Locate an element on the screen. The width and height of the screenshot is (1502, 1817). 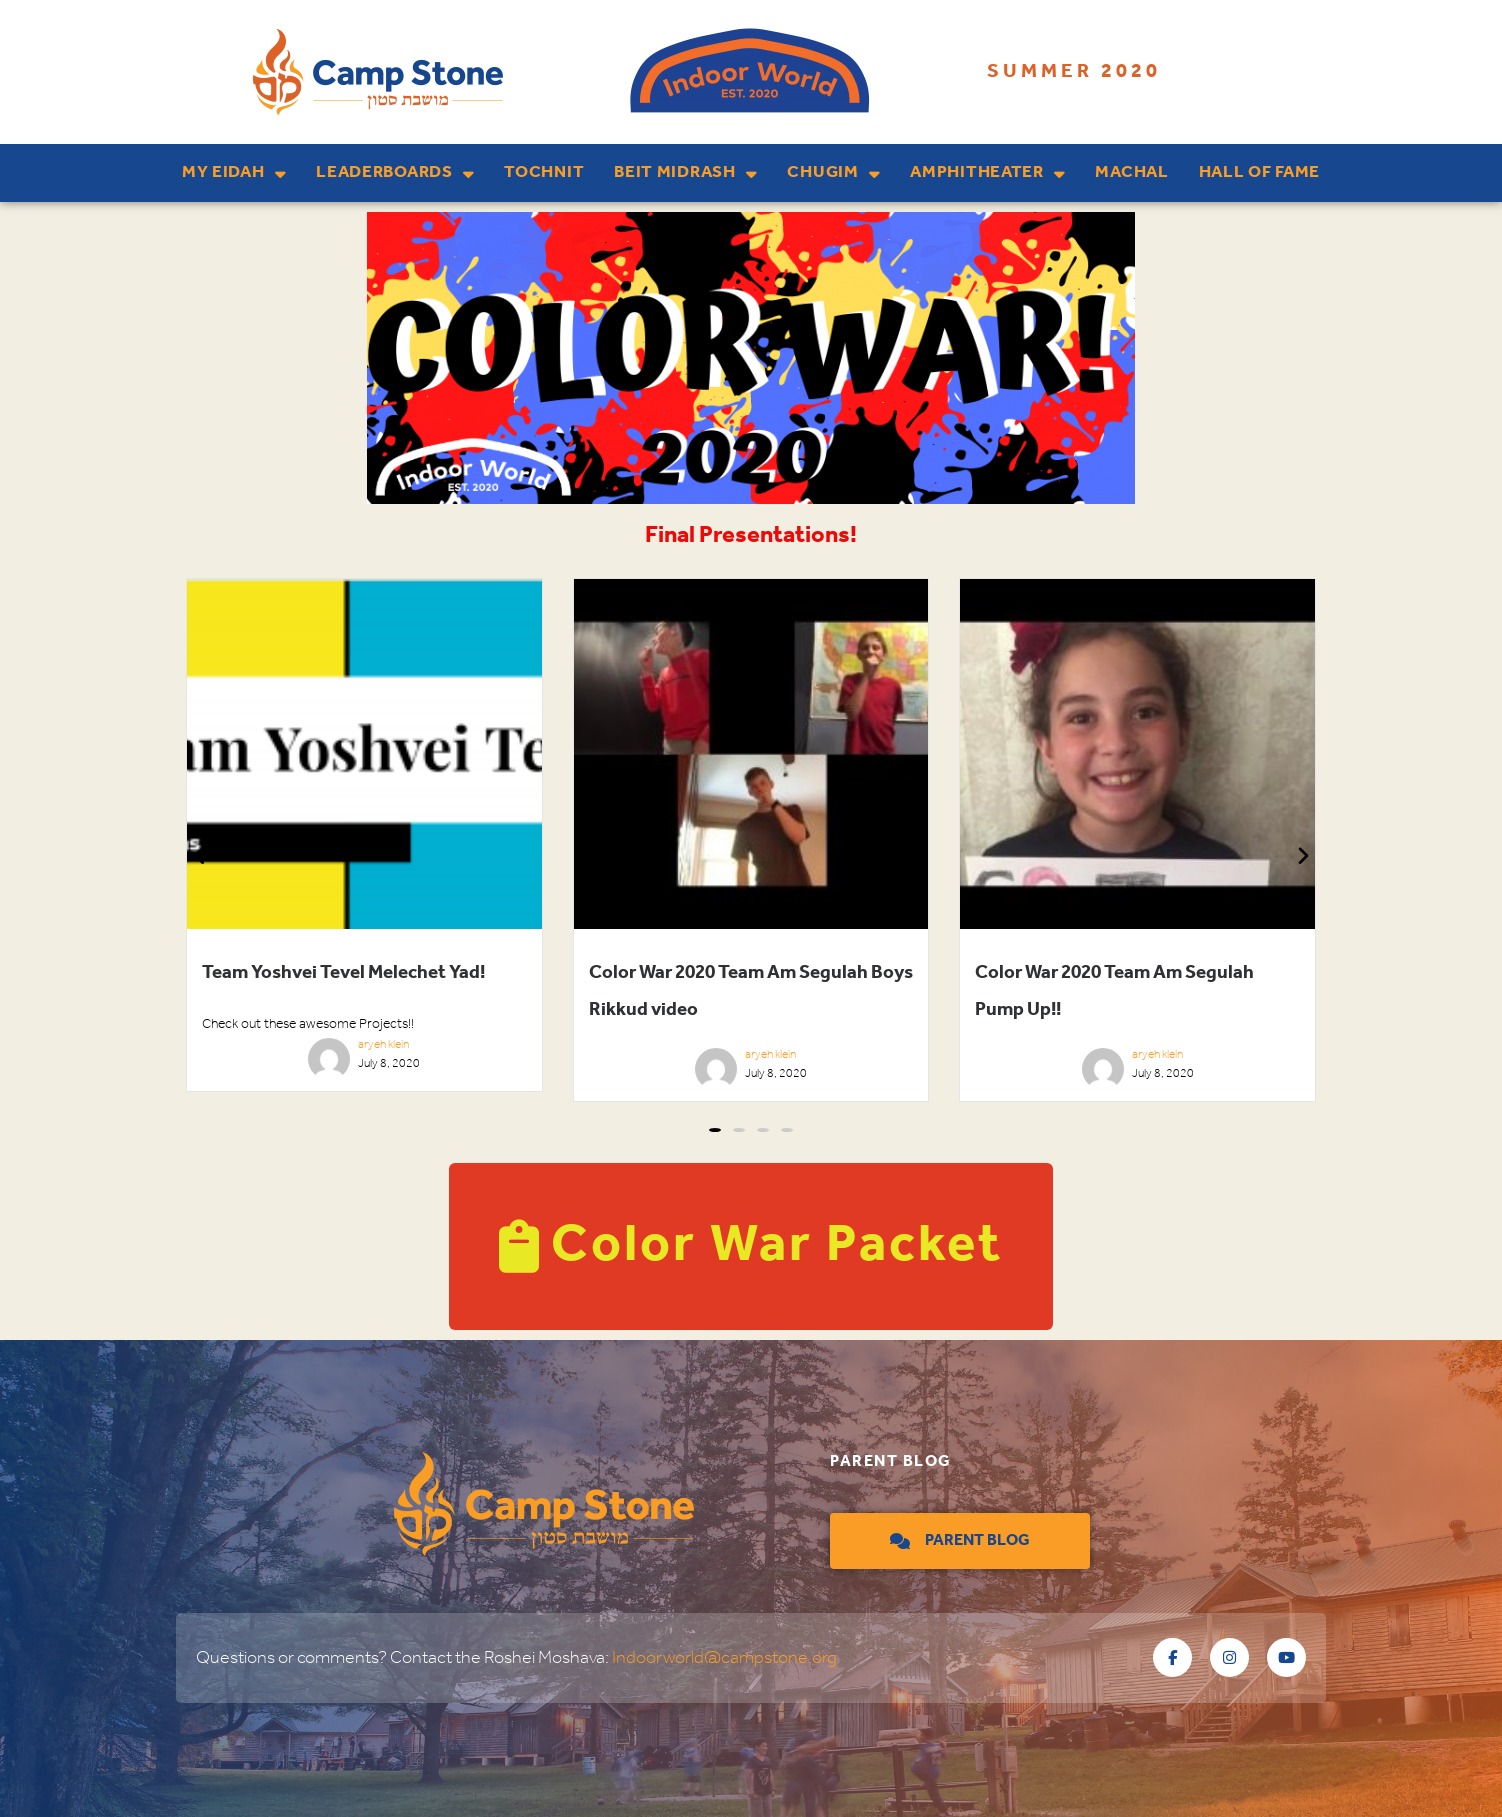
Tochnit is located at coordinates (544, 172).